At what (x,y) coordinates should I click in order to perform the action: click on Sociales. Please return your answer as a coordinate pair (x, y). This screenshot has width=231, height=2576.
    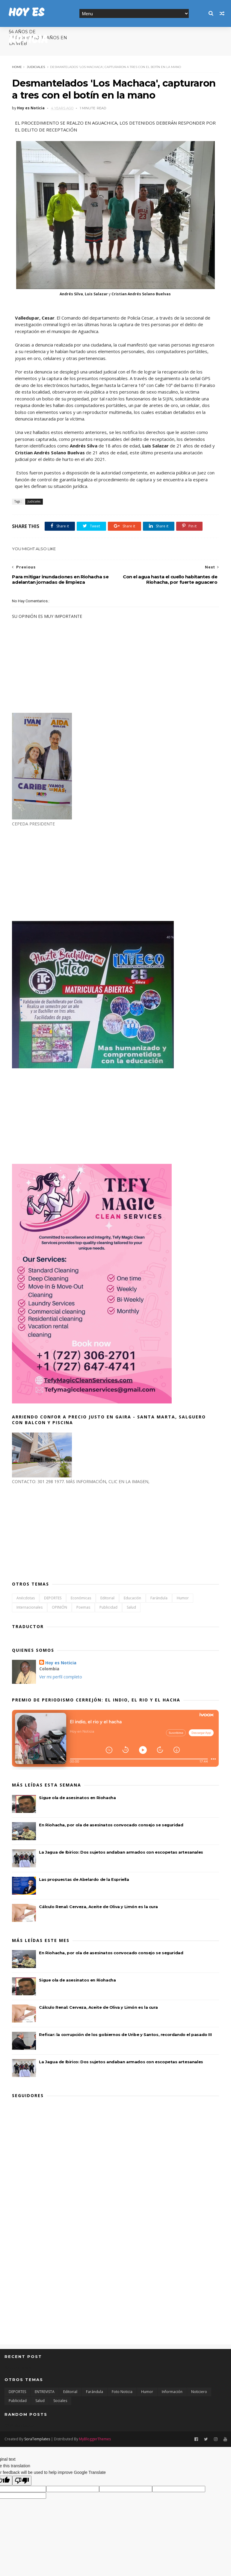
    Looking at the image, I should click on (60, 2400).